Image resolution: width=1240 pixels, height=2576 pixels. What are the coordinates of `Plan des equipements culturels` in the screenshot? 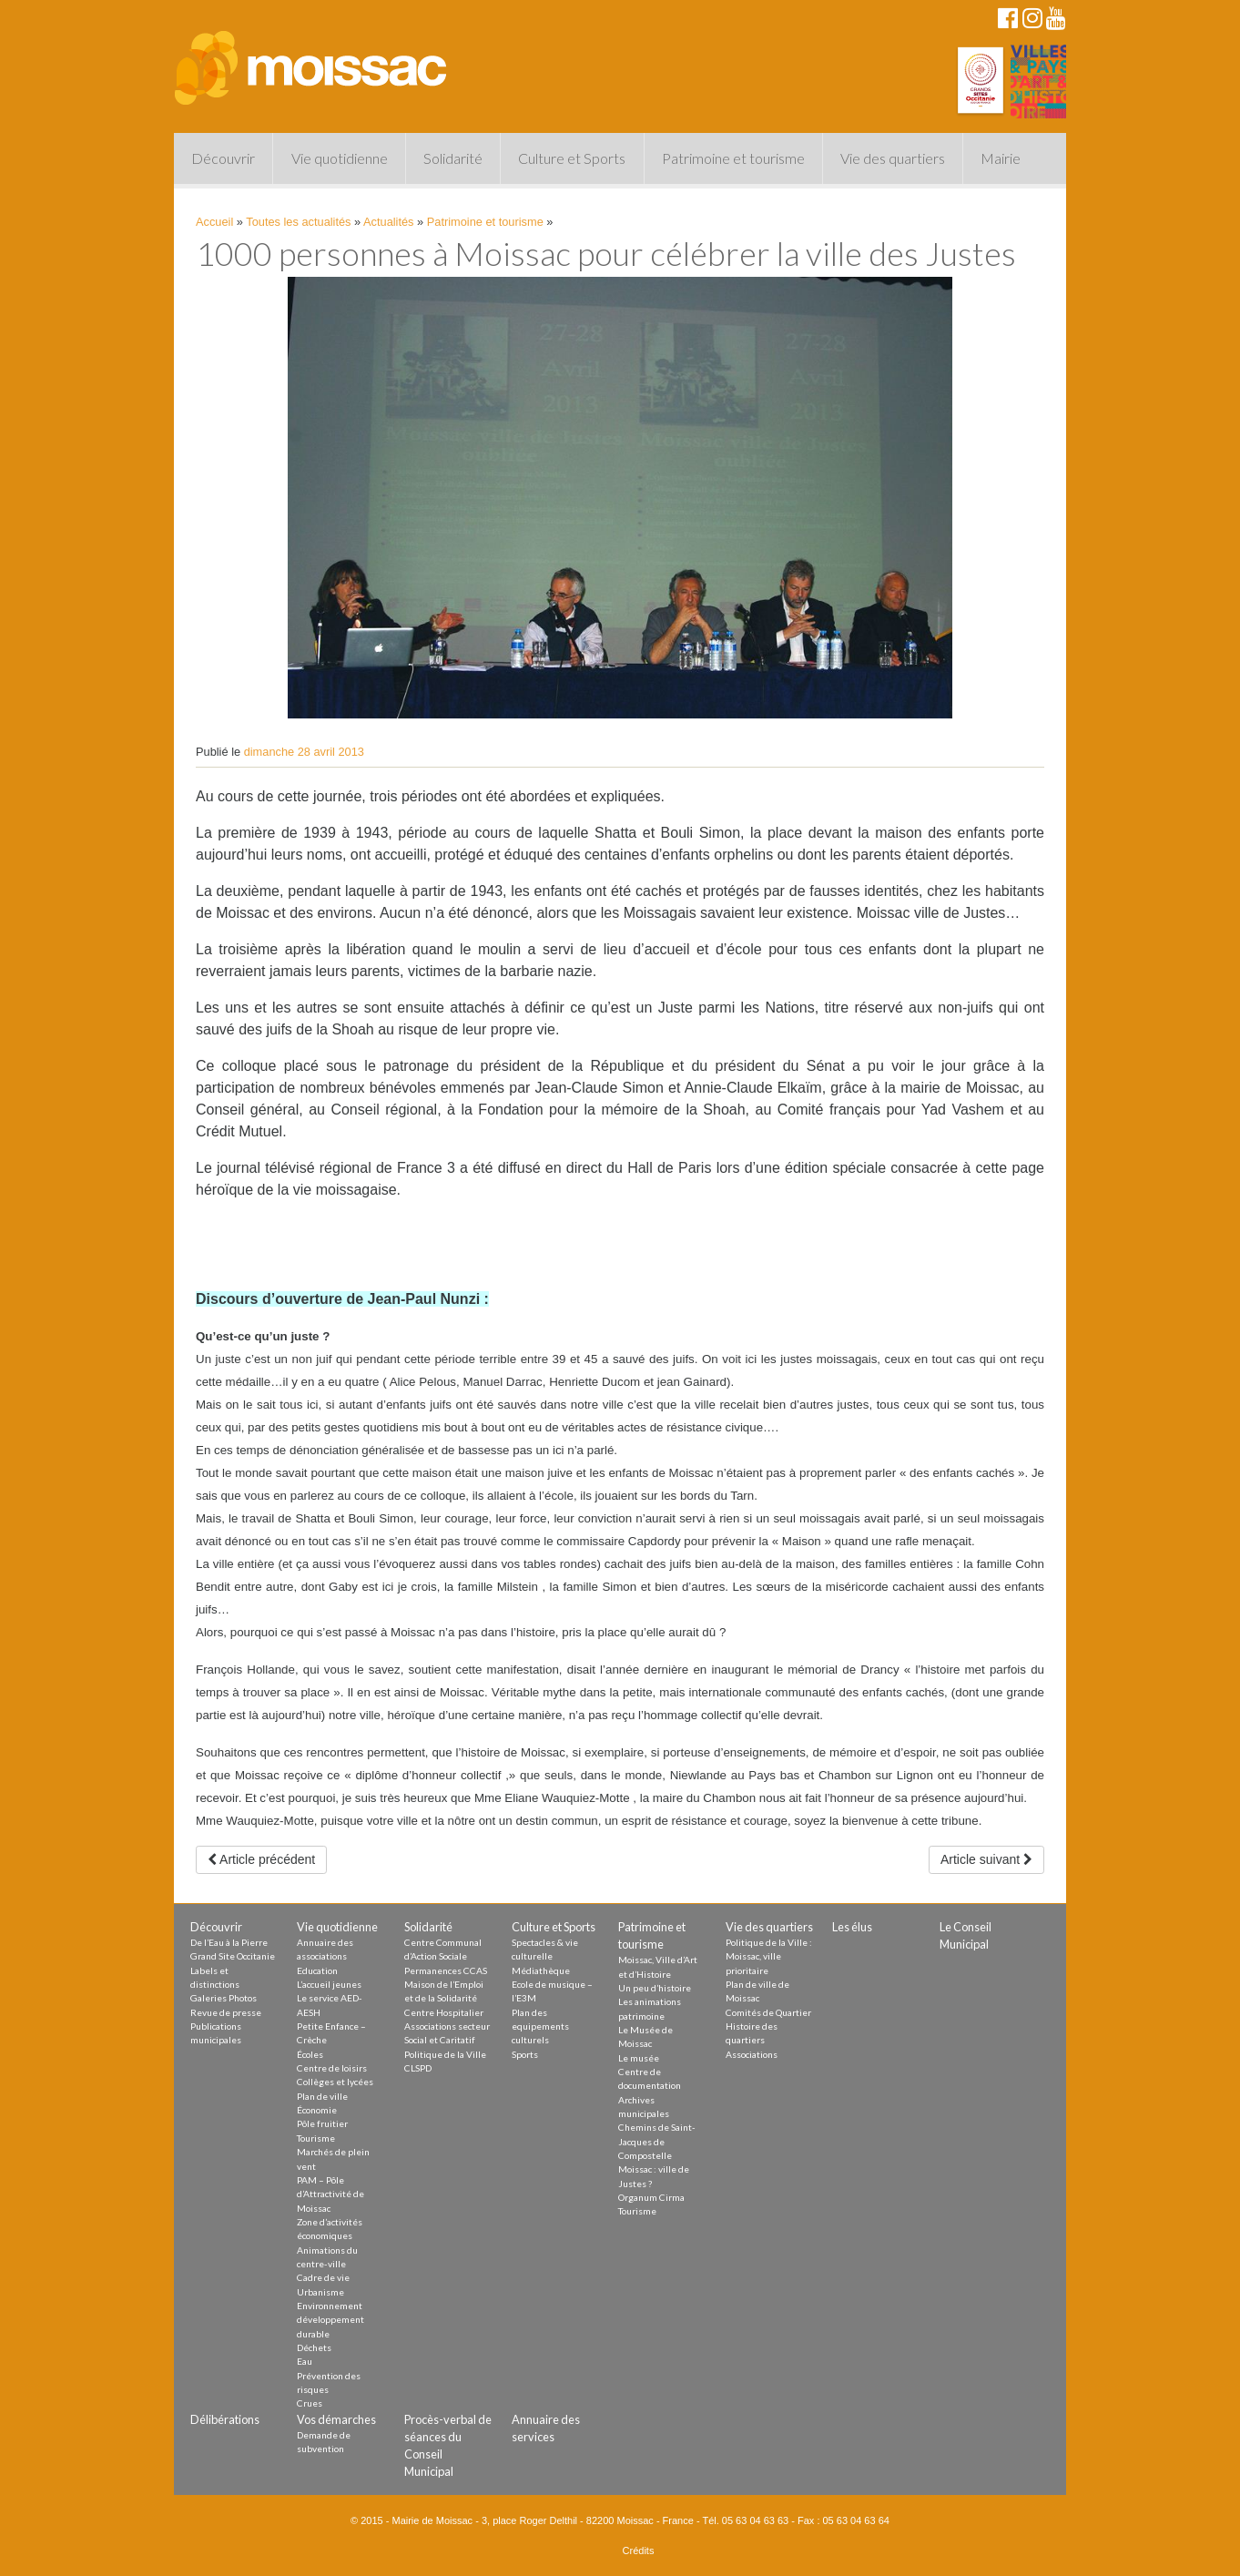 It's located at (540, 2026).